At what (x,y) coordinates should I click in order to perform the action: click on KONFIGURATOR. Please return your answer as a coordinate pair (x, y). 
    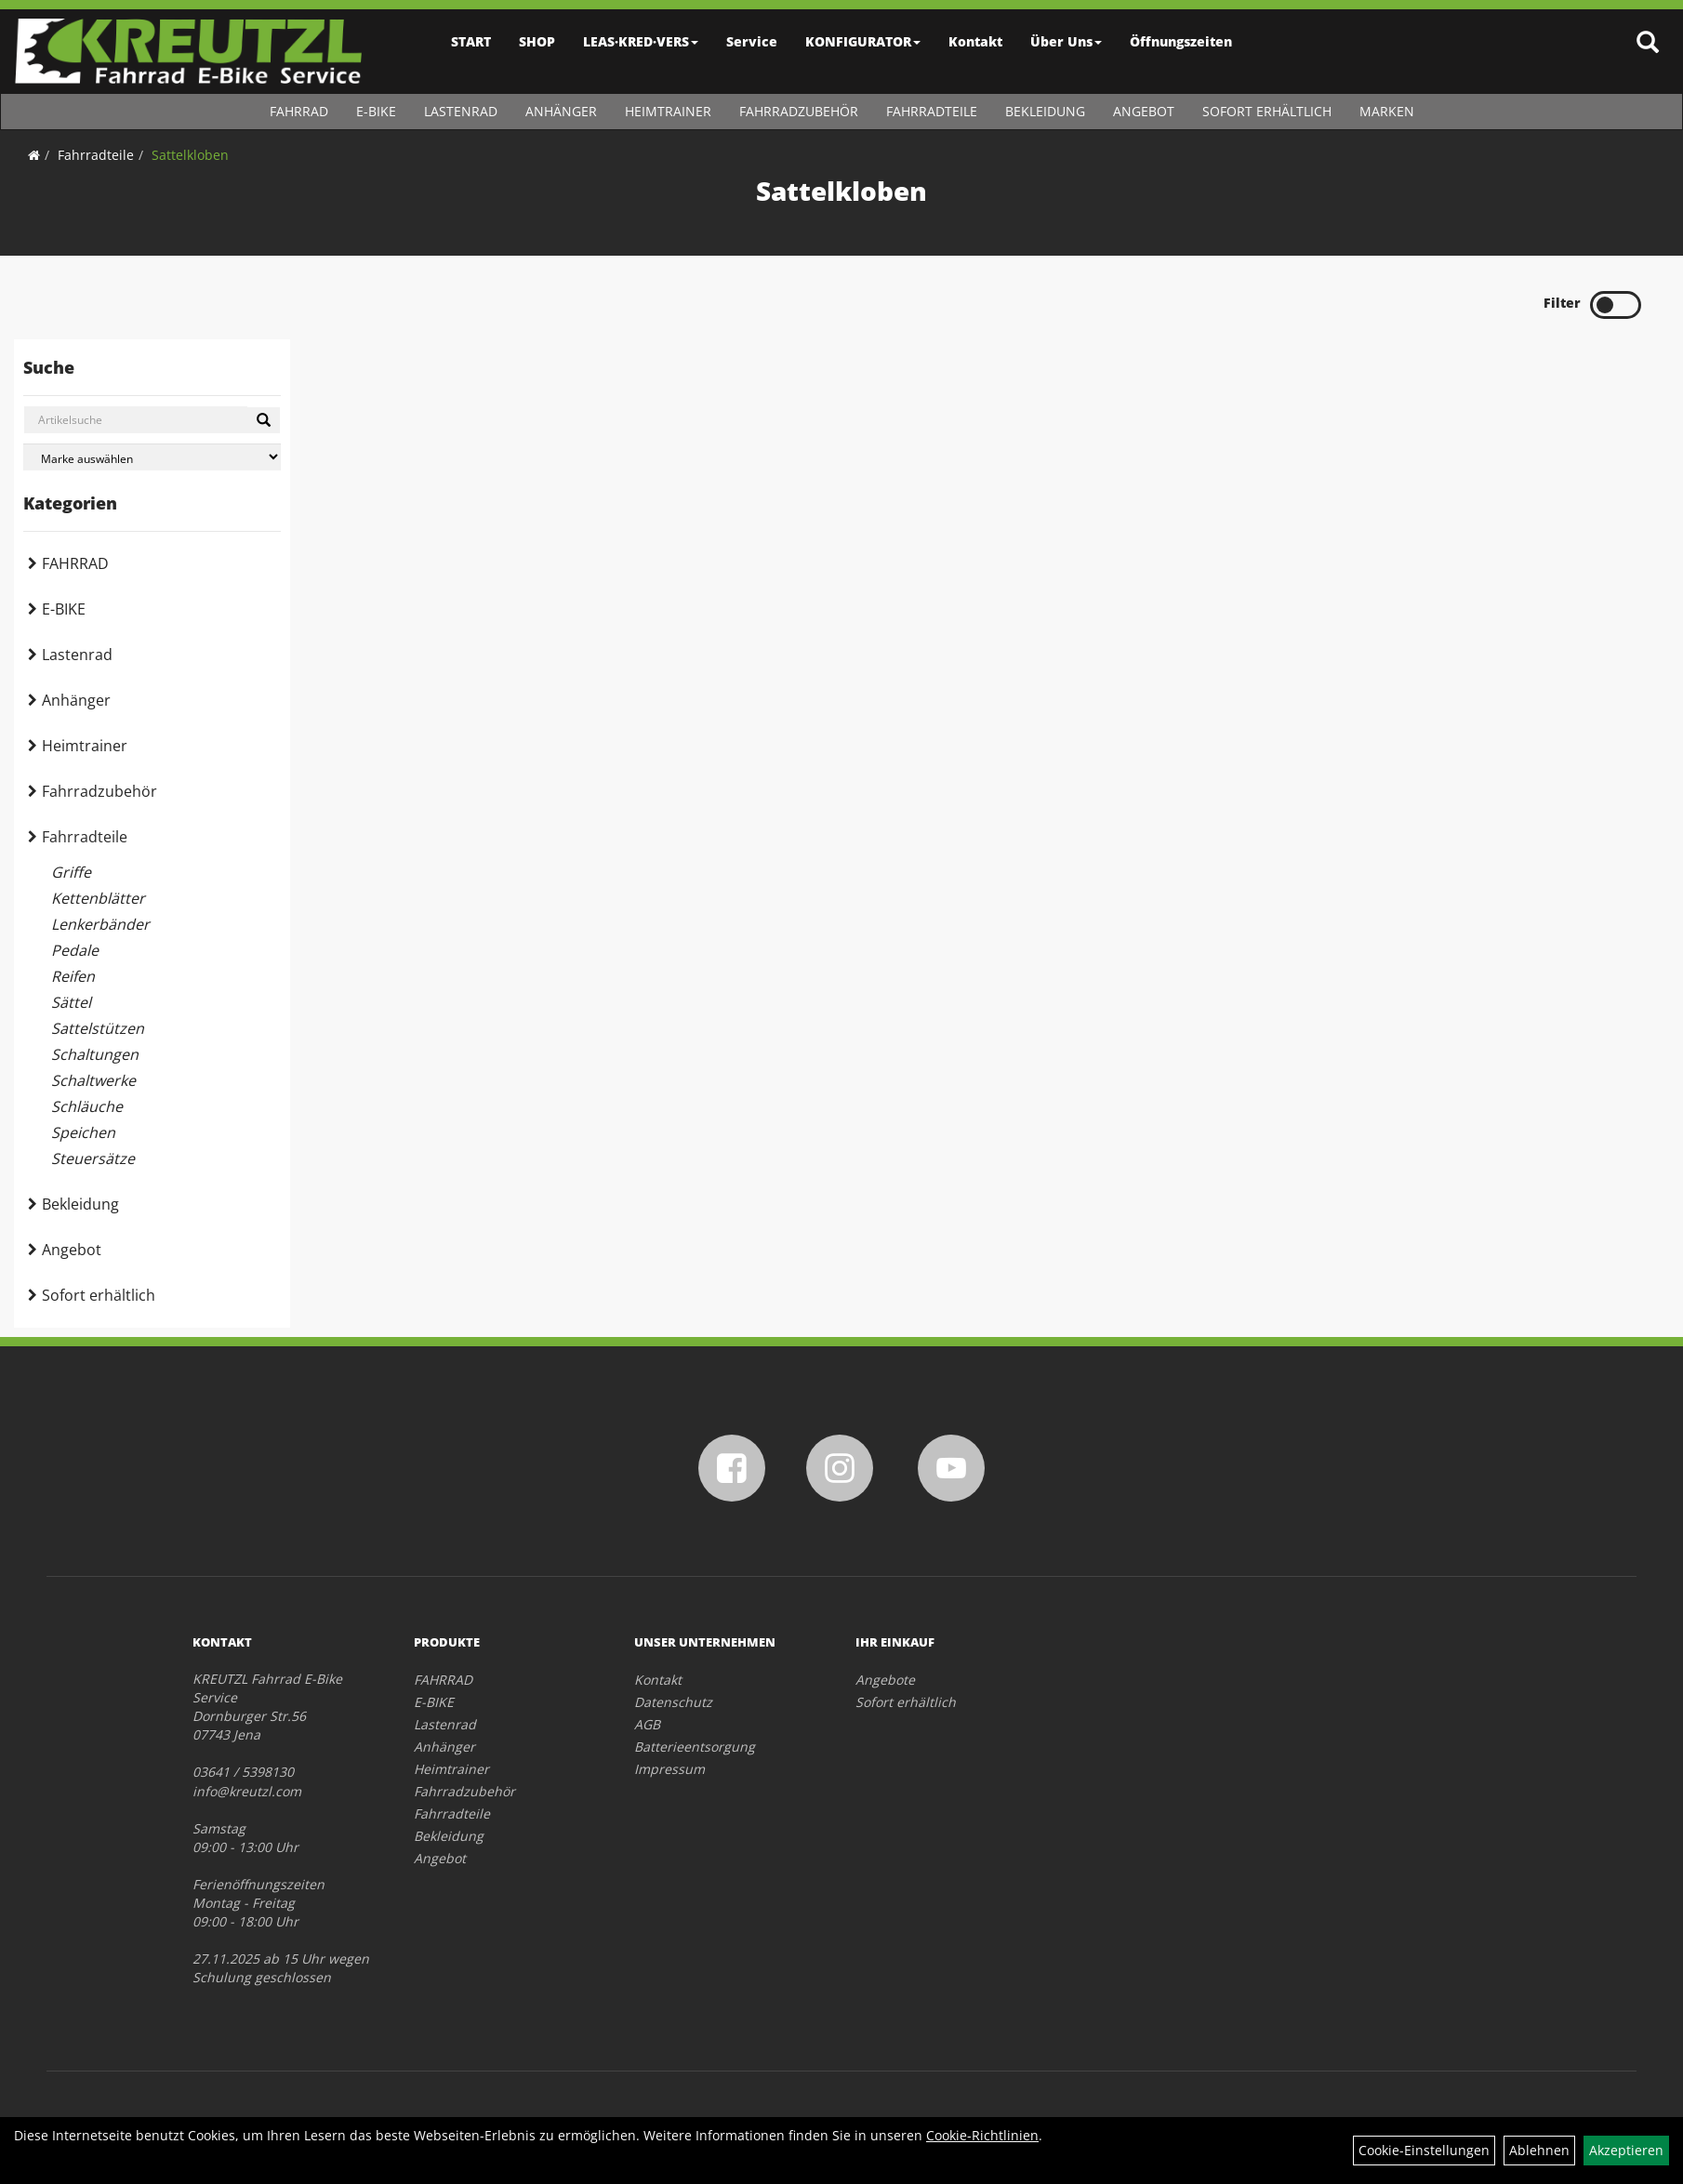
    Looking at the image, I should click on (863, 41).